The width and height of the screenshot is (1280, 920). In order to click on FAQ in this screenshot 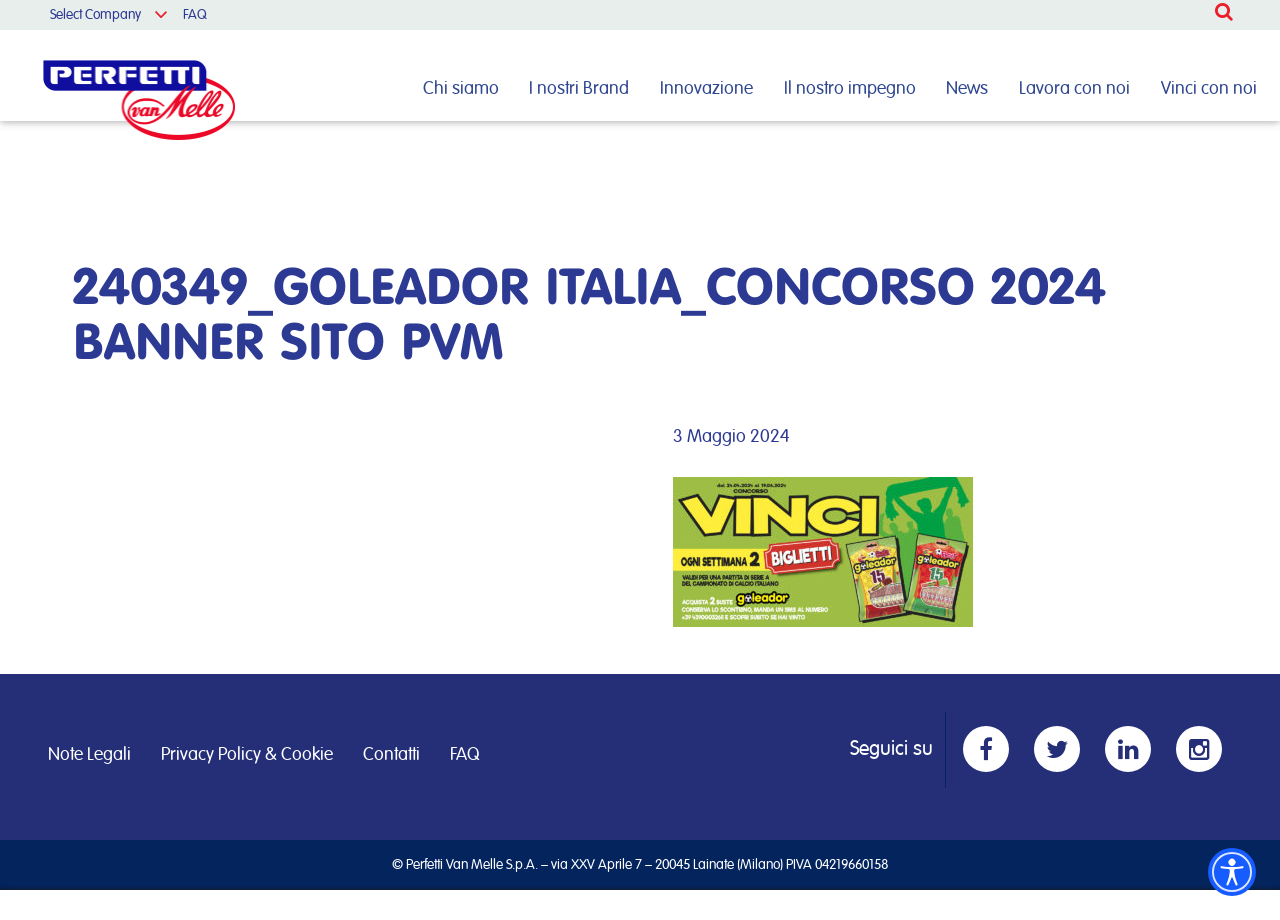, I will do `click(195, 15)`.